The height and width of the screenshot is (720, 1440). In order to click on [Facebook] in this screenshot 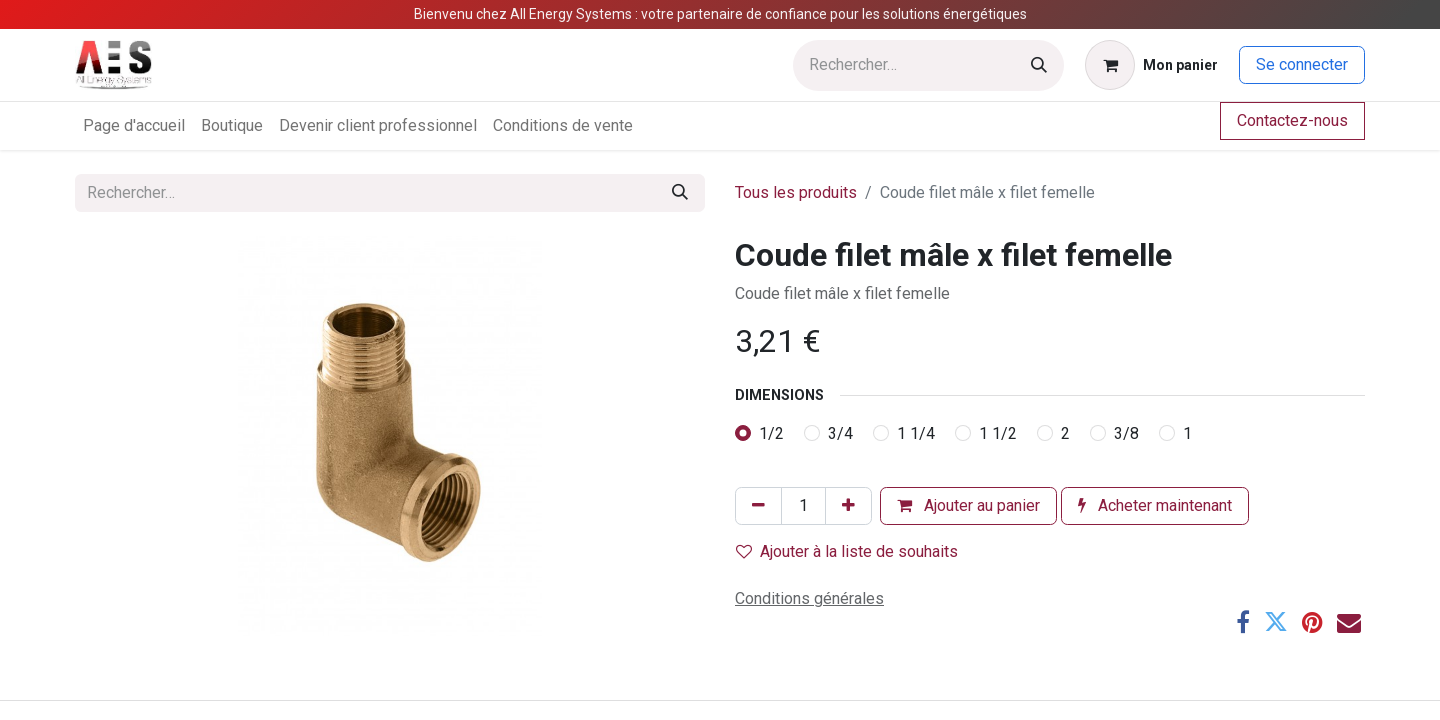, I will do `click(1243, 622)`.